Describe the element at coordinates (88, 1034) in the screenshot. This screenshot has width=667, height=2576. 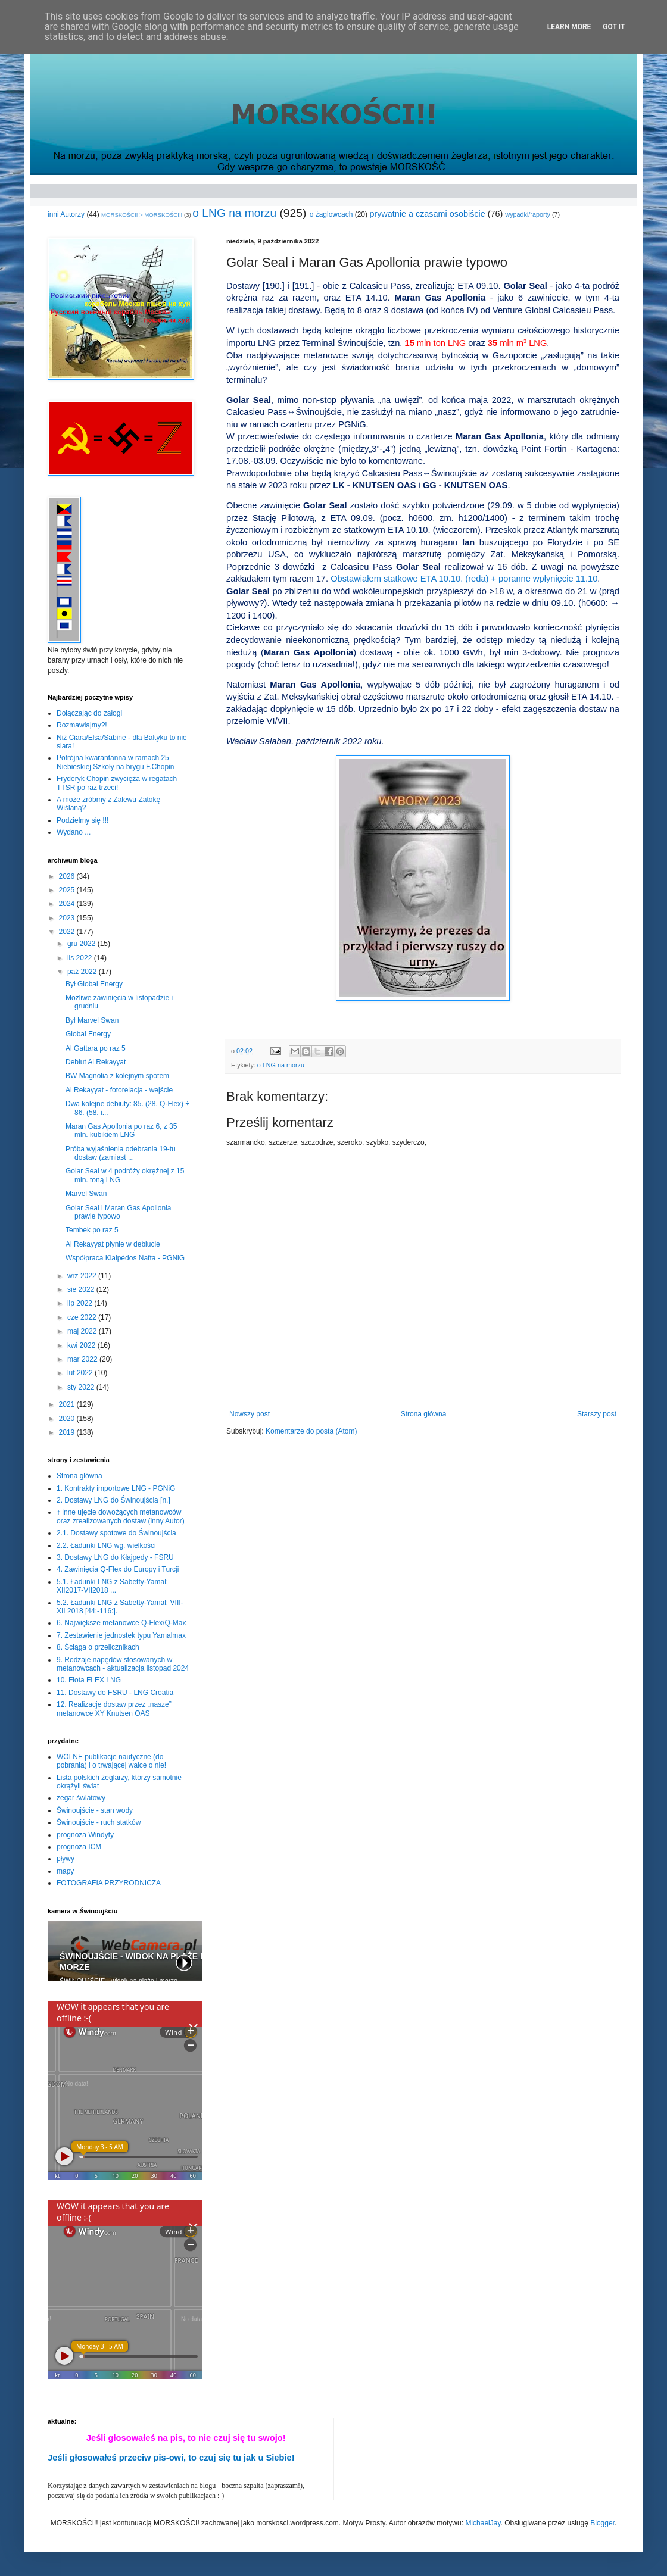
I see `Global Energy` at that location.